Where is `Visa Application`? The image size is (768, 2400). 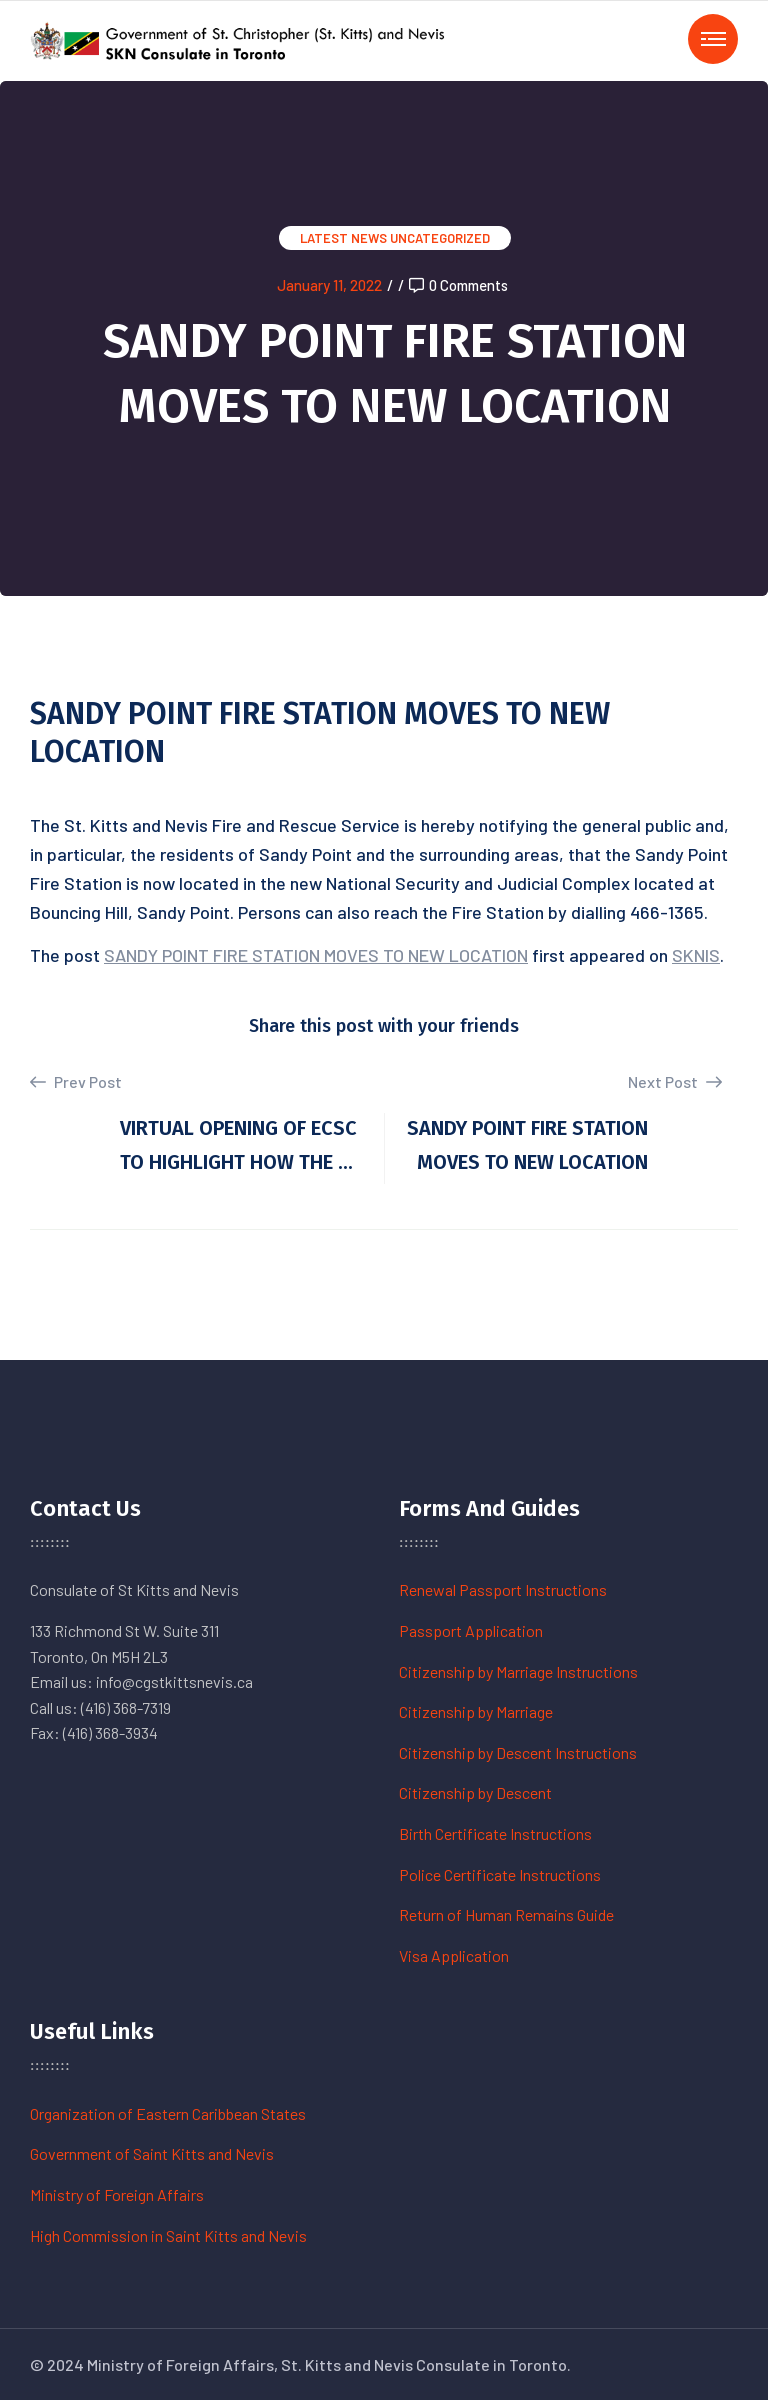 Visa Application is located at coordinates (454, 1955).